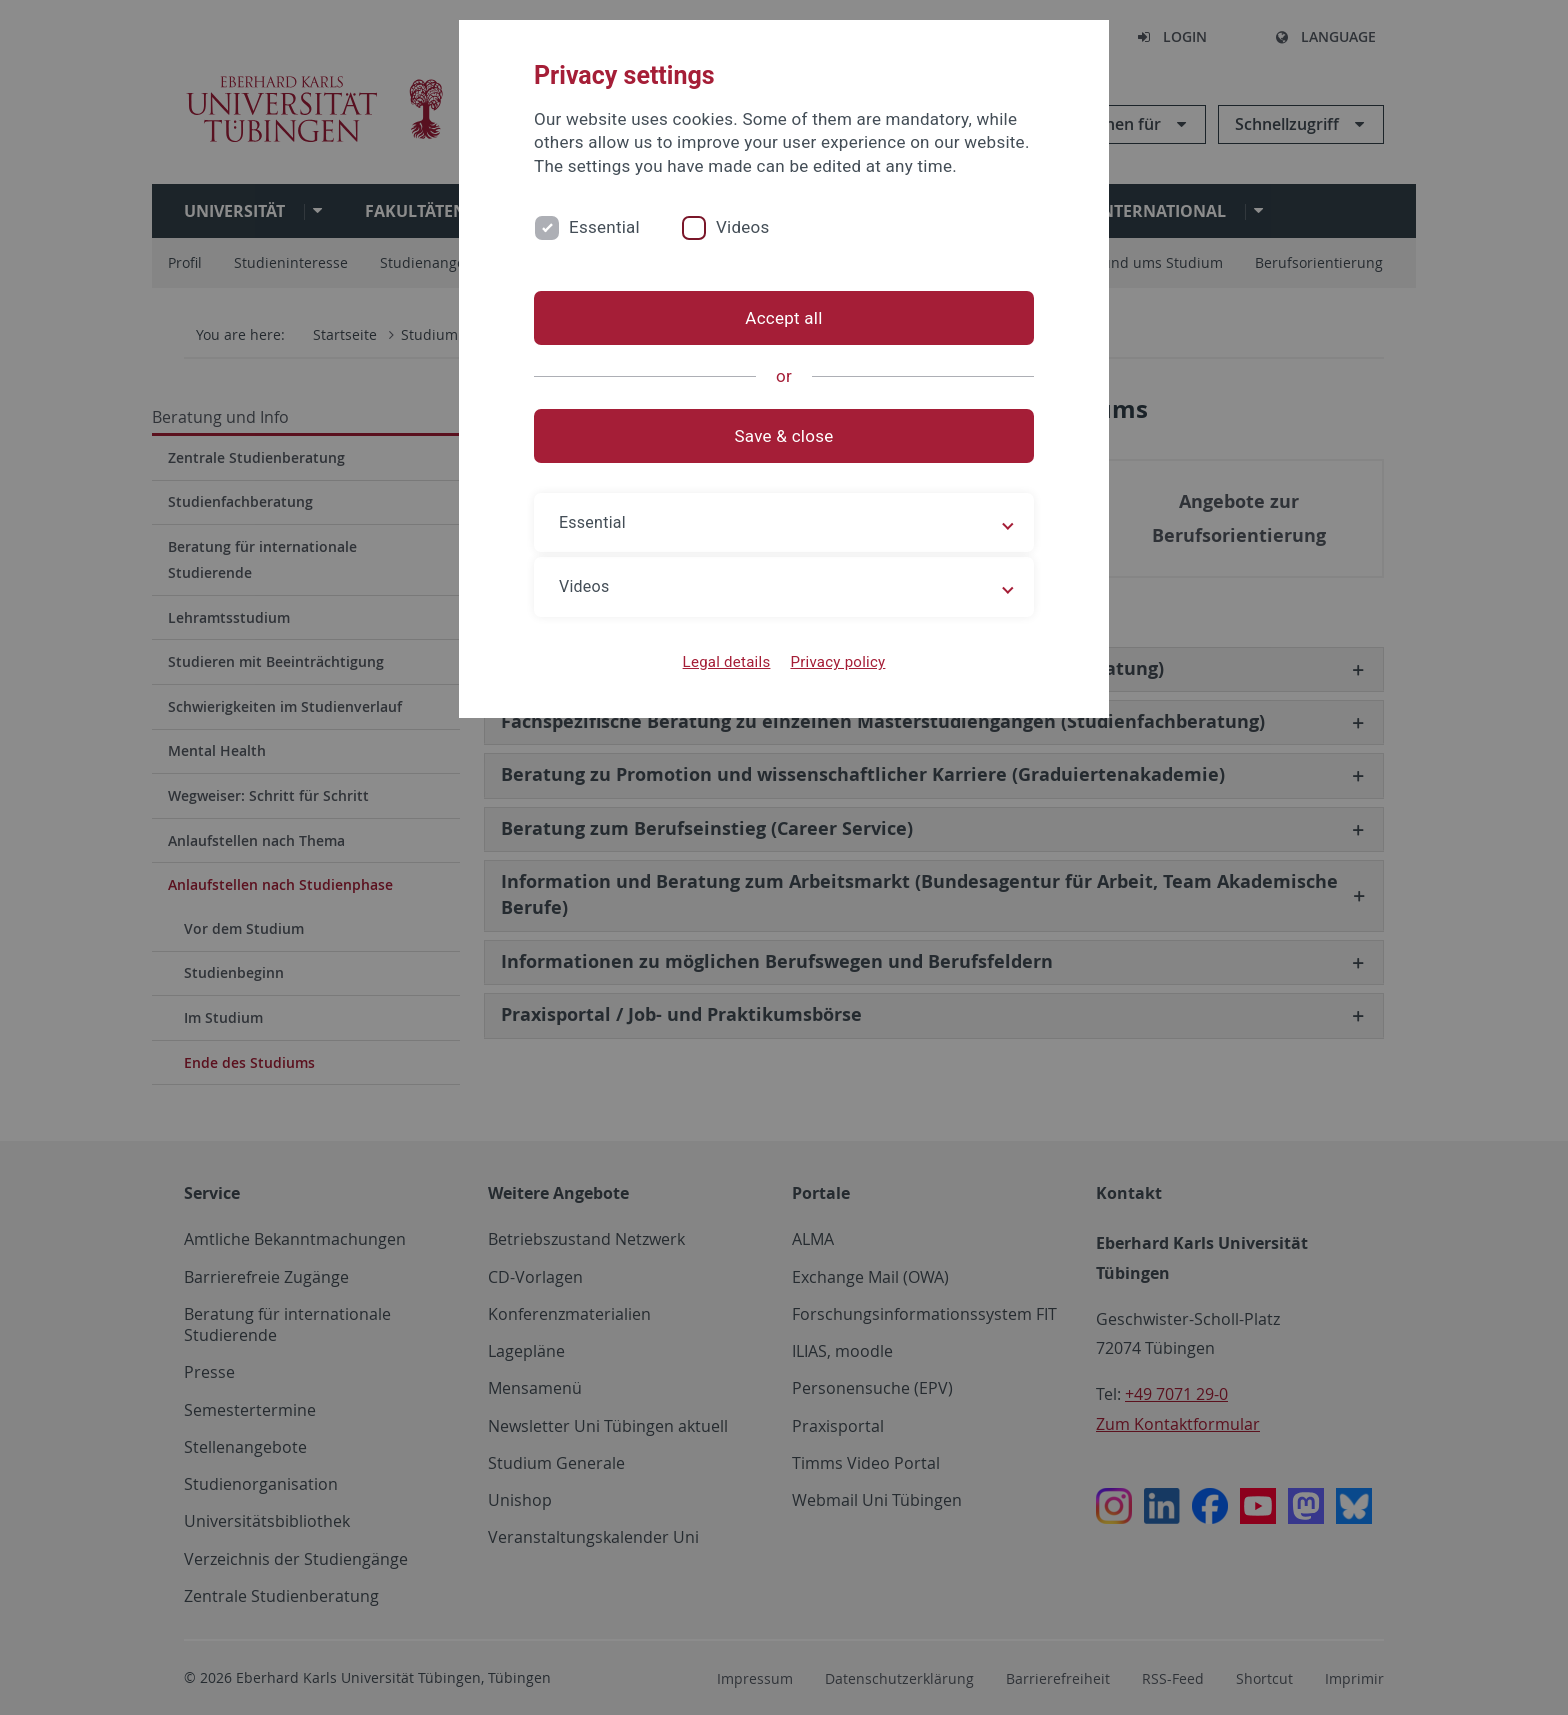  I want to click on Legal details, so click(727, 662).